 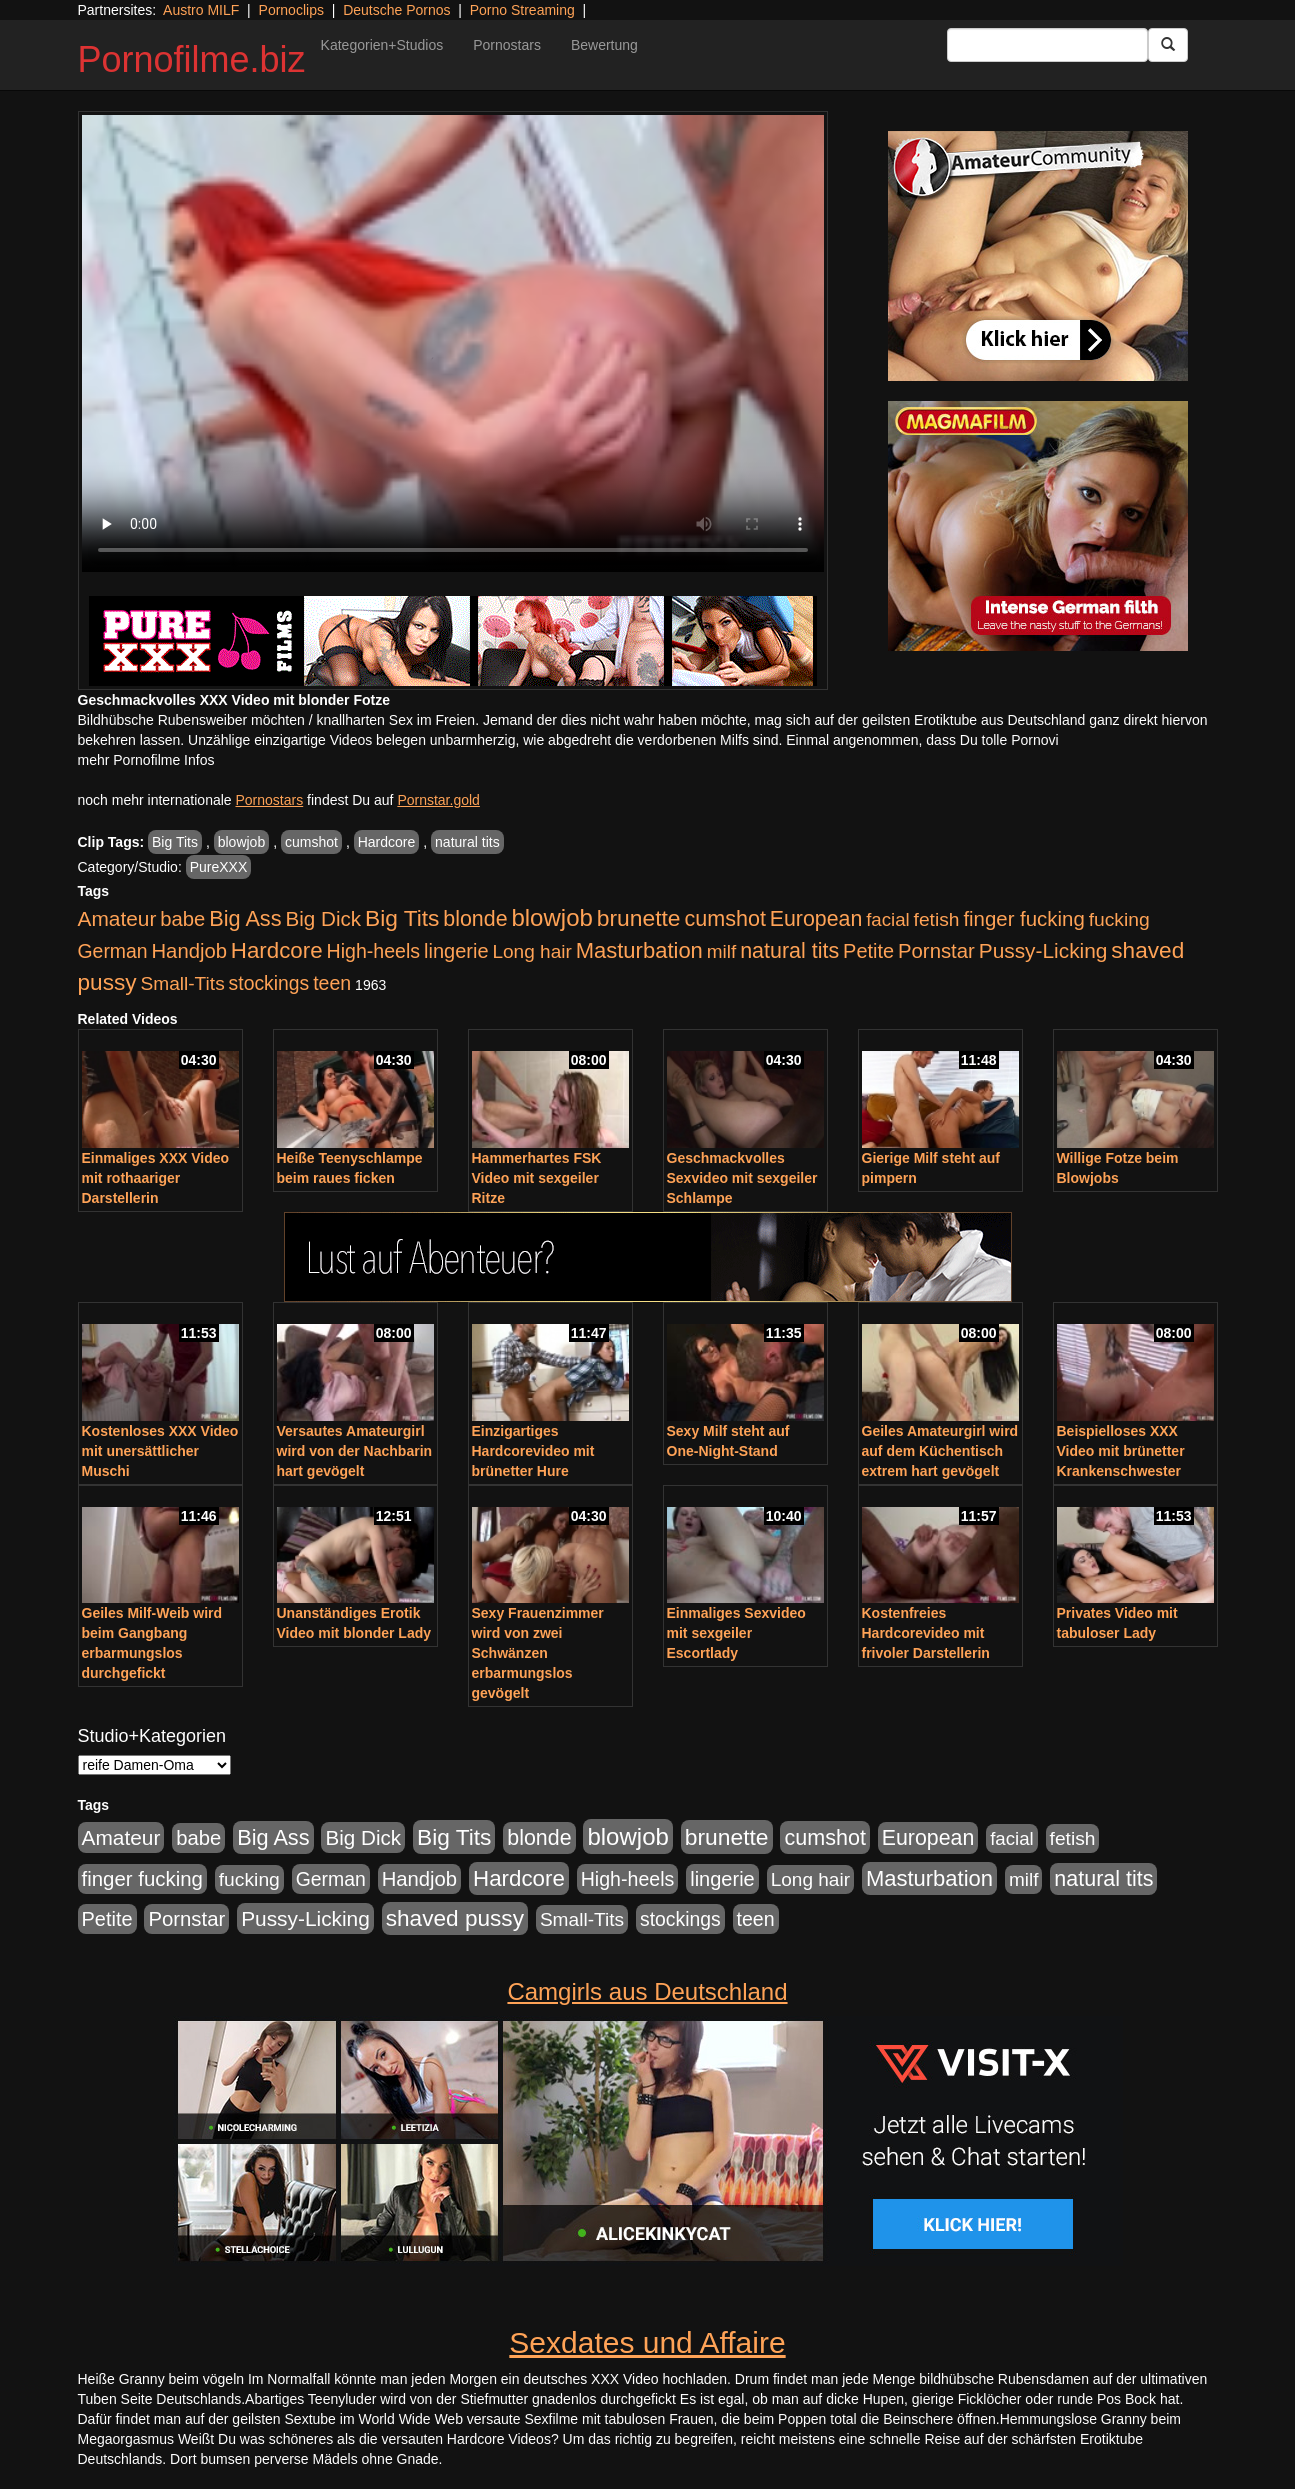 I want to click on Hardcore, so click(x=387, y=842).